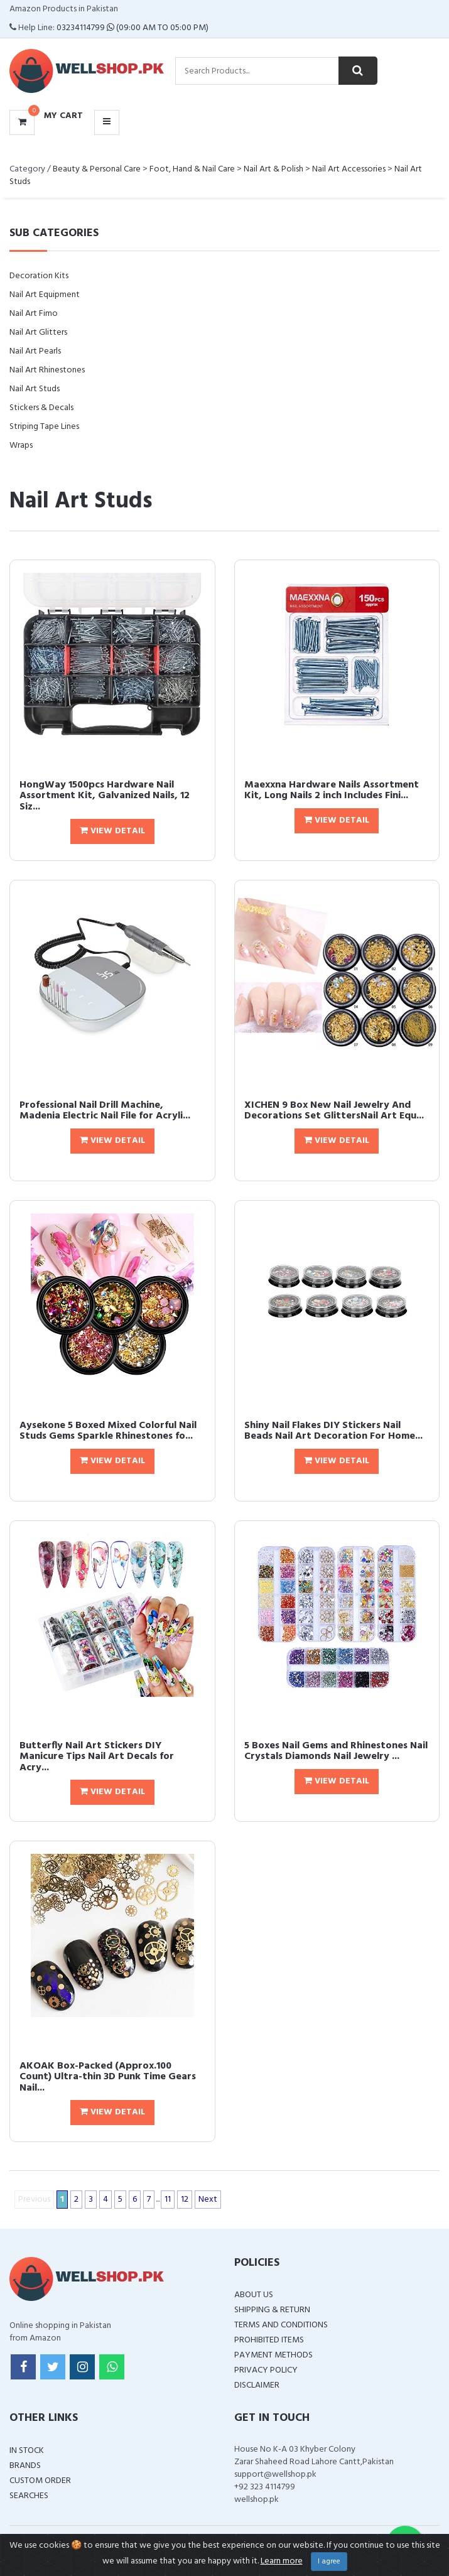  Describe the element at coordinates (281, 2325) in the screenshot. I see `Terms and Conditions` at that location.